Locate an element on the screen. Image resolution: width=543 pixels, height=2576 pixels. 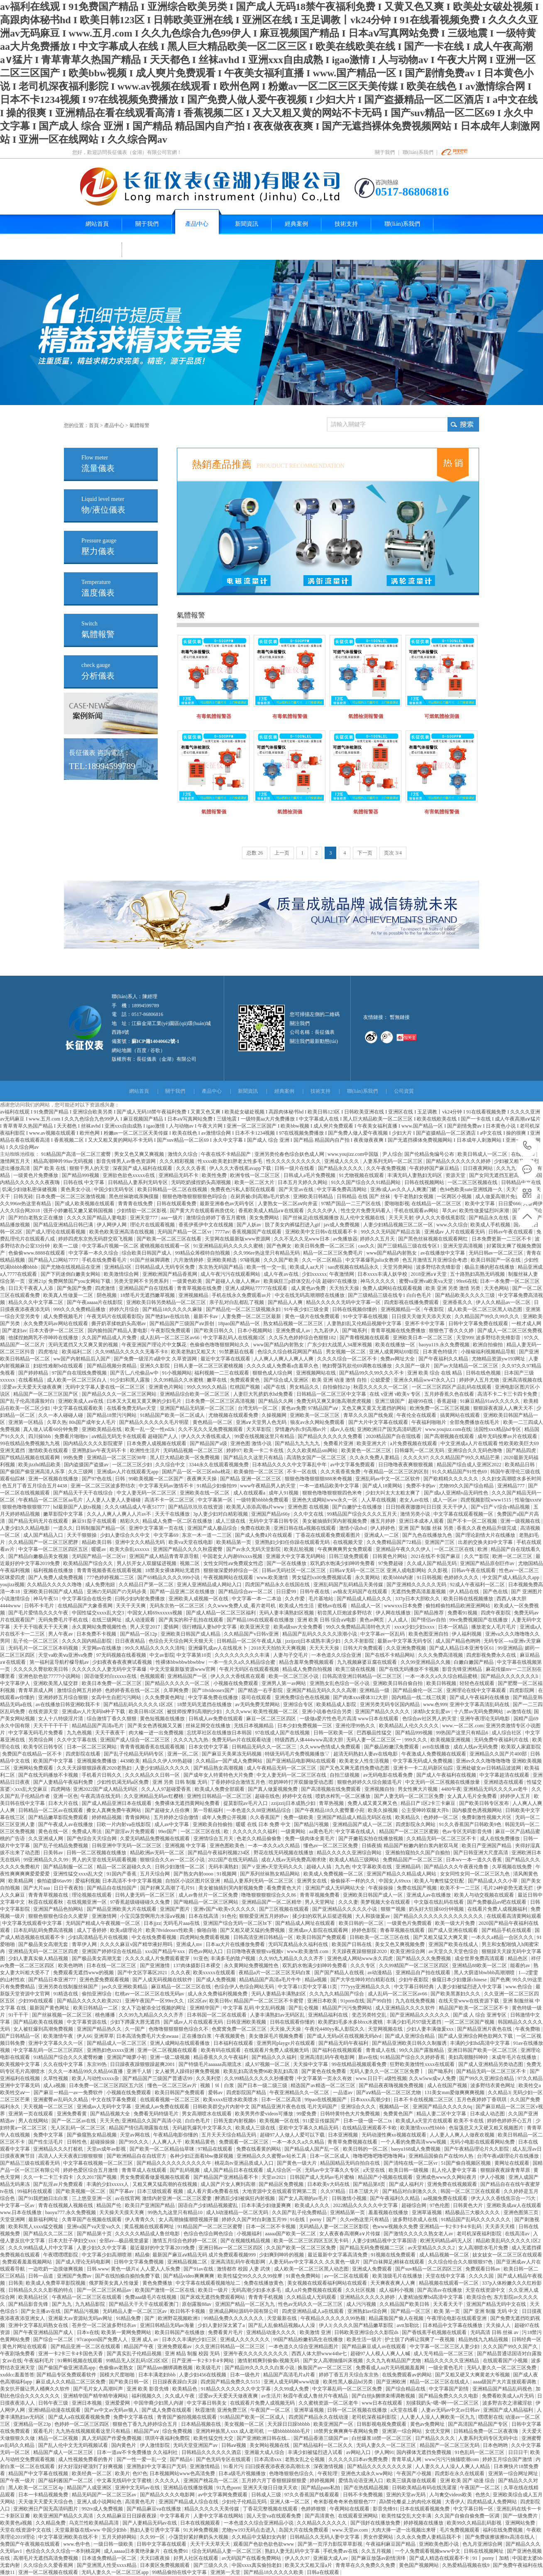
国产成人18黄网站 is located at coordinates (383, 1486).